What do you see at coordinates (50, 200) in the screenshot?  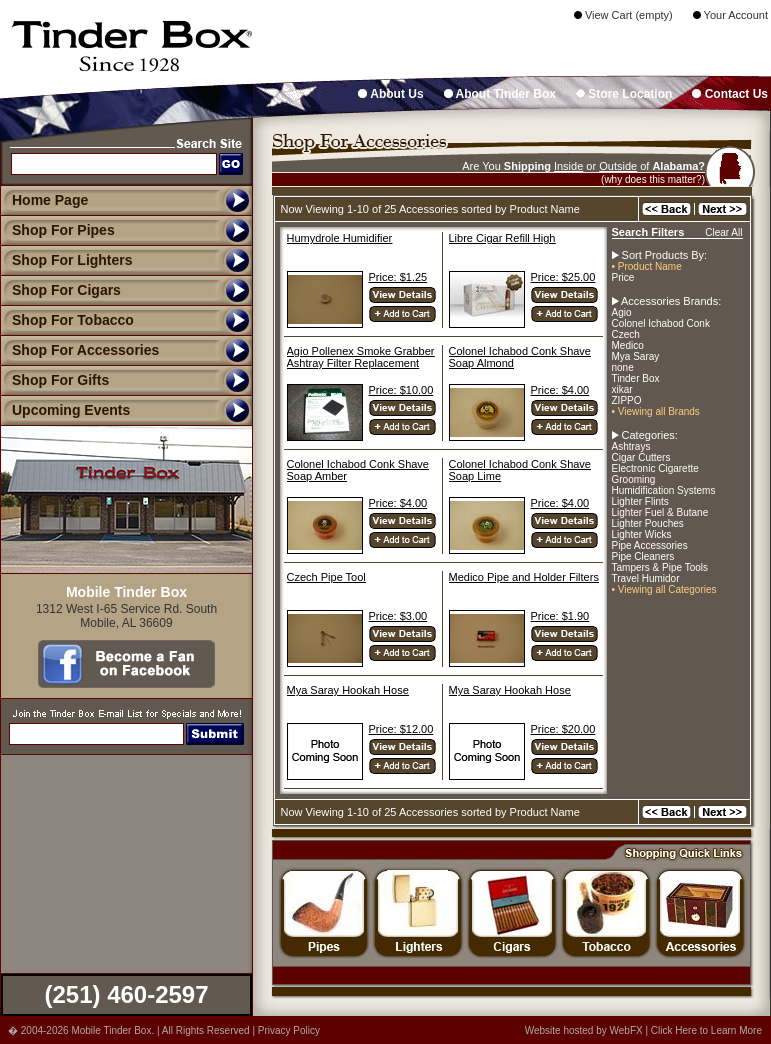 I see `Home Page` at bounding box center [50, 200].